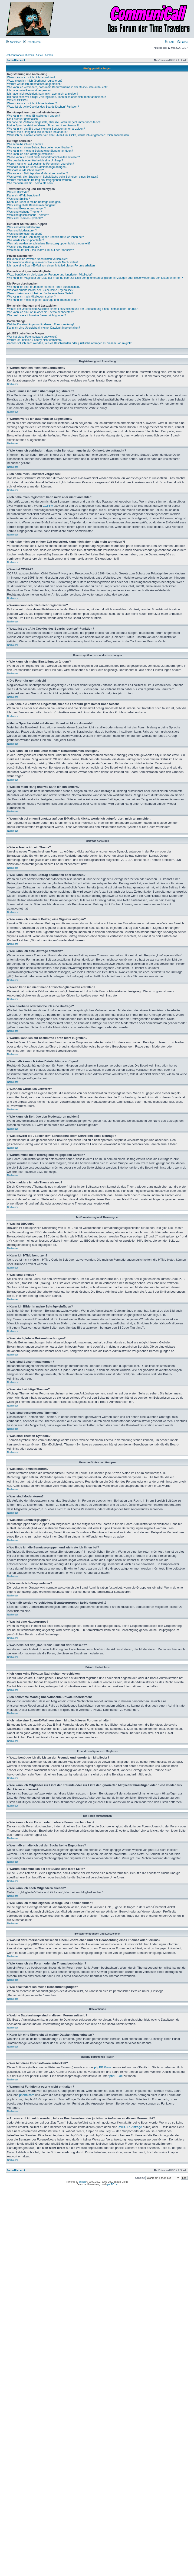 Image resolution: width=194 pixels, height=2576 pixels. Describe the element at coordinates (17, 100) in the screenshot. I see `Was ist COPPA?` at that location.